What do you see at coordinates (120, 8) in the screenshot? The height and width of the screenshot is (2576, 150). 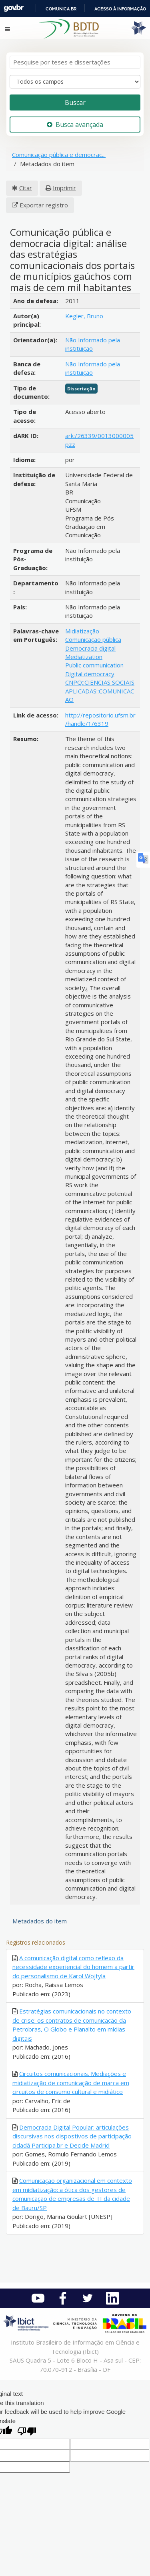 I see `Acesso à informação` at bounding box center [120, 8].